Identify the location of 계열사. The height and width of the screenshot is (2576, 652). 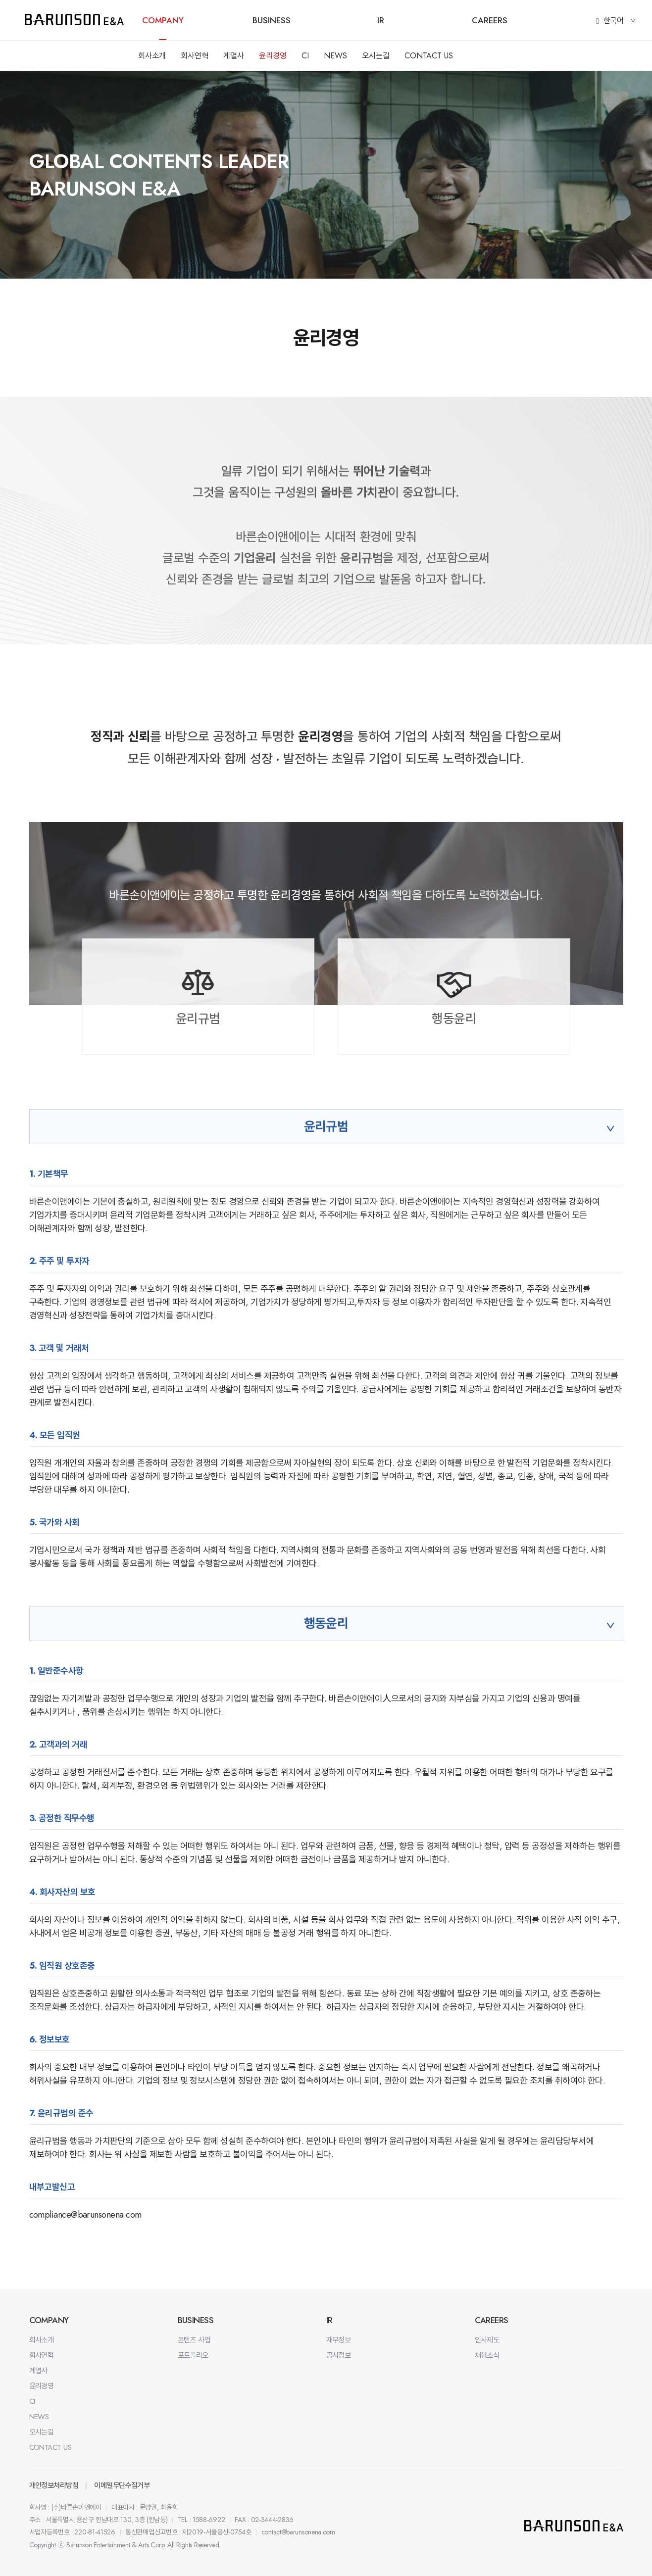
(233, 55).